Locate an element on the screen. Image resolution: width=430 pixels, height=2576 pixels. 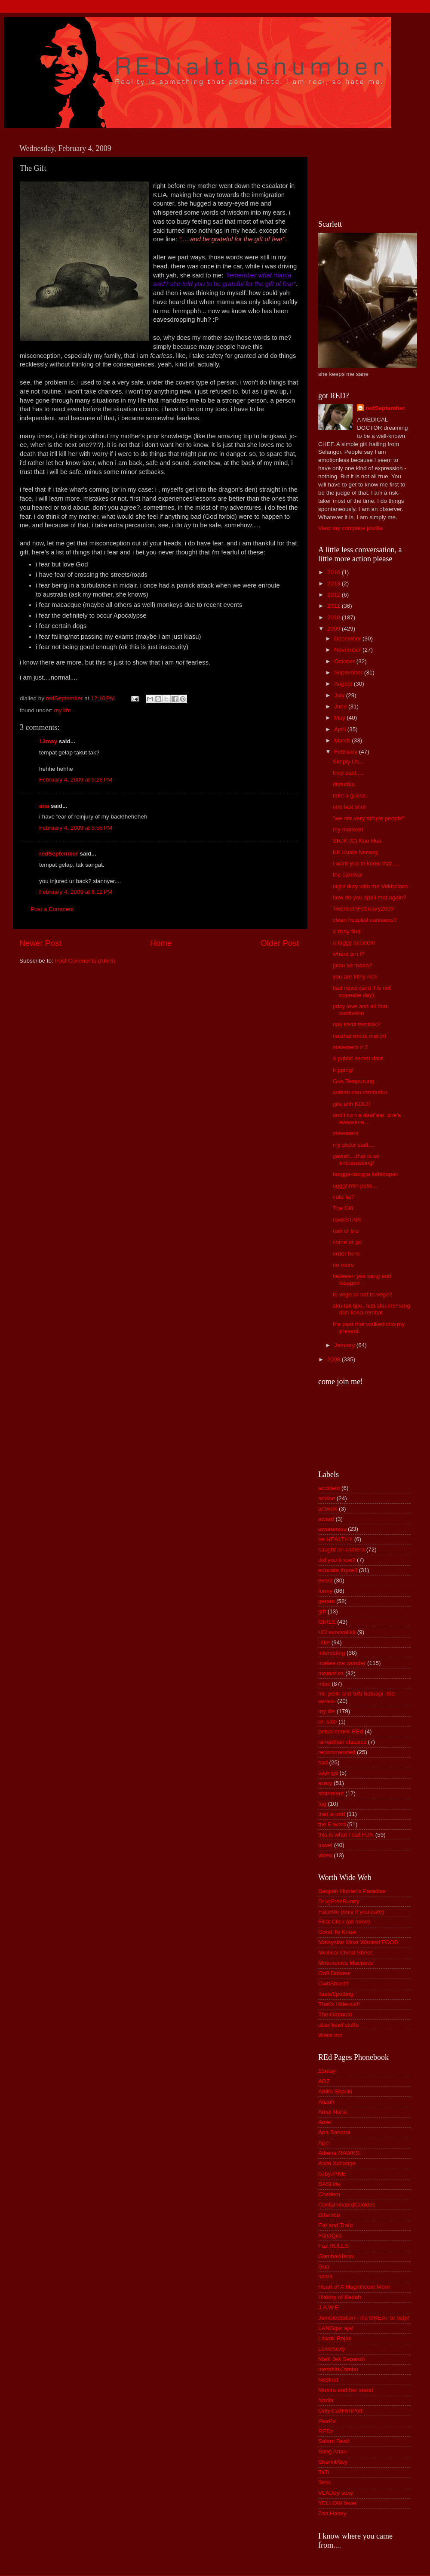
night duty with the Vektorians is located at coordinates (370, 886).